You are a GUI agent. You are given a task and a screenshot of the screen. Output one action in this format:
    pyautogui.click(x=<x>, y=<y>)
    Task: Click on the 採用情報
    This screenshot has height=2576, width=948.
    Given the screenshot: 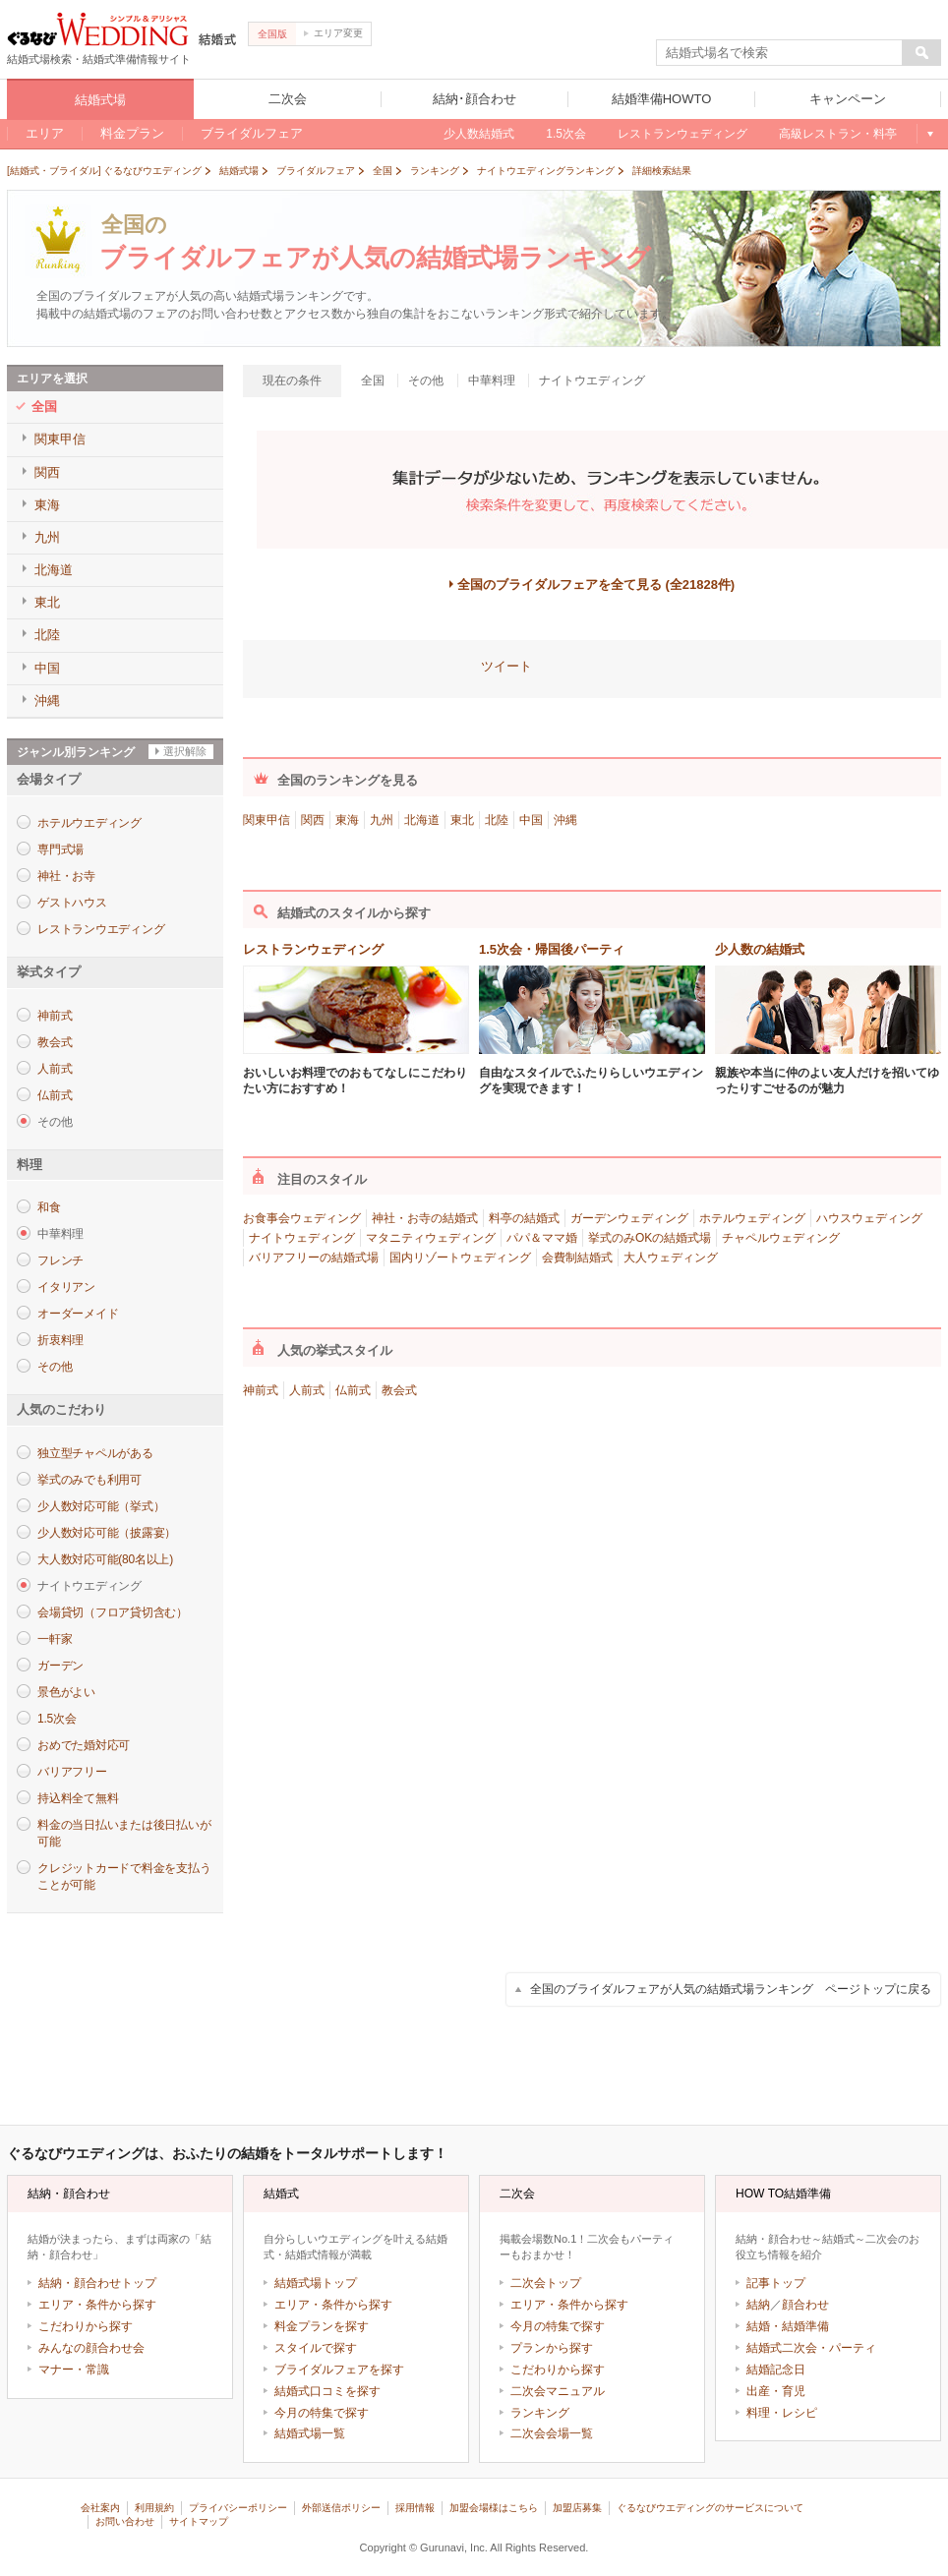 What is the action you would take?
    pyautogui.click(x=415, y=2507)
    